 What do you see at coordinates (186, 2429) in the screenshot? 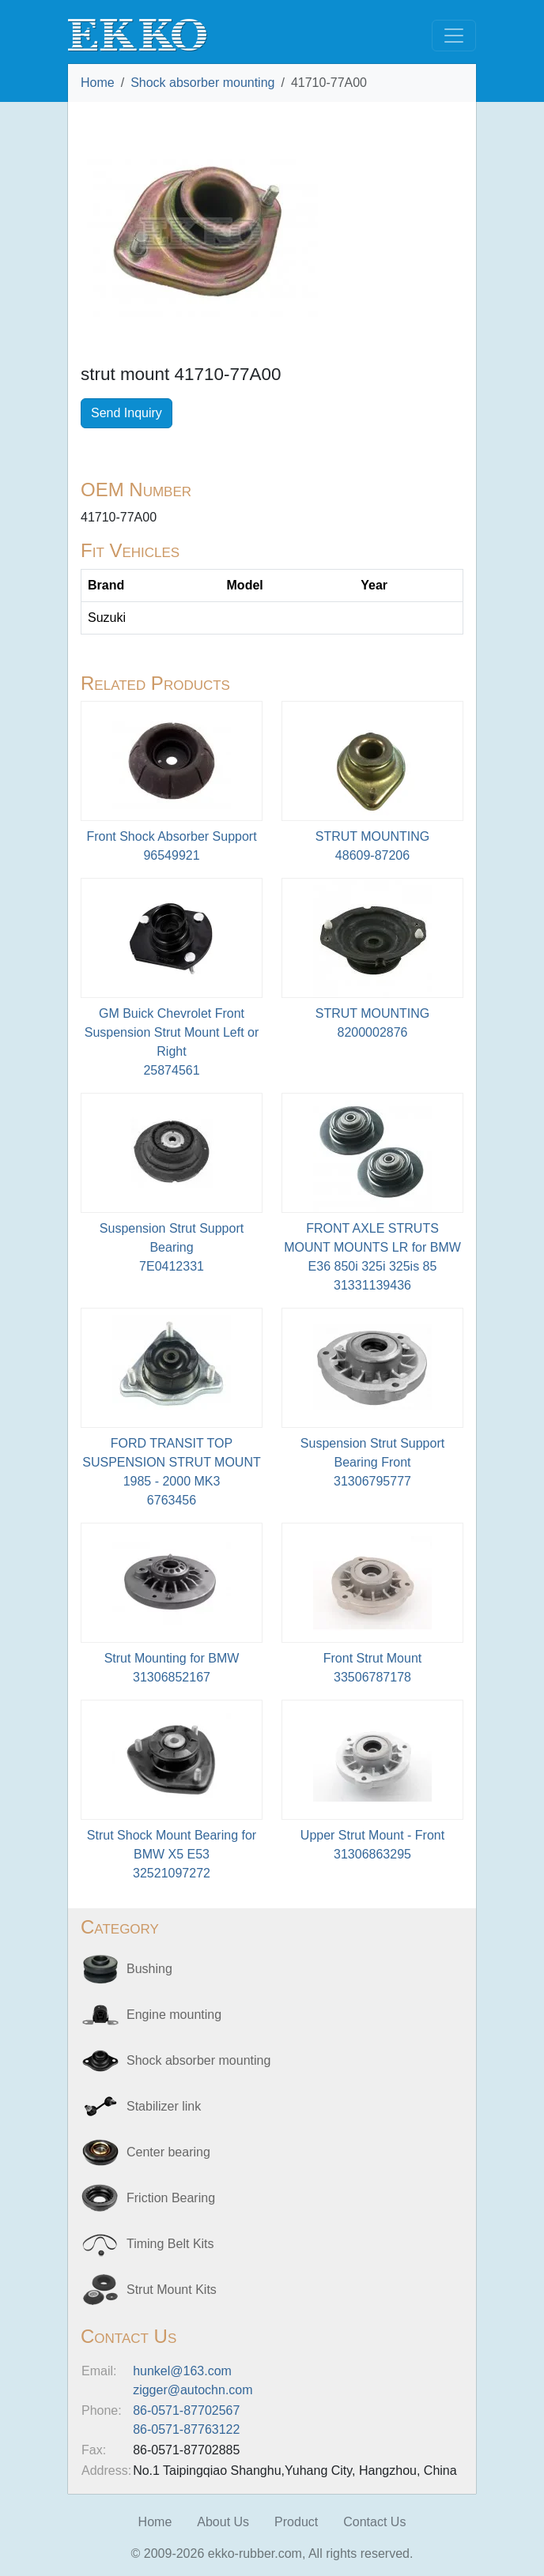
I see `86-0571-87763122` at bounding box center [186, 2429].